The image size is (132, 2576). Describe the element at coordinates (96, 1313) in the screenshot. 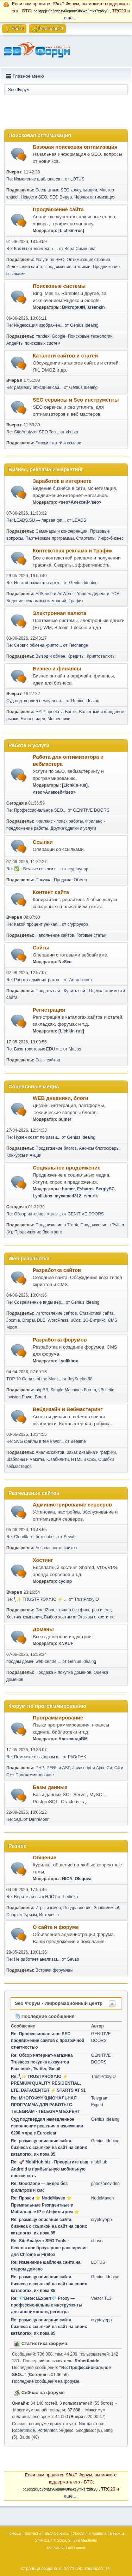

I see `Статистика сайта` at that location.